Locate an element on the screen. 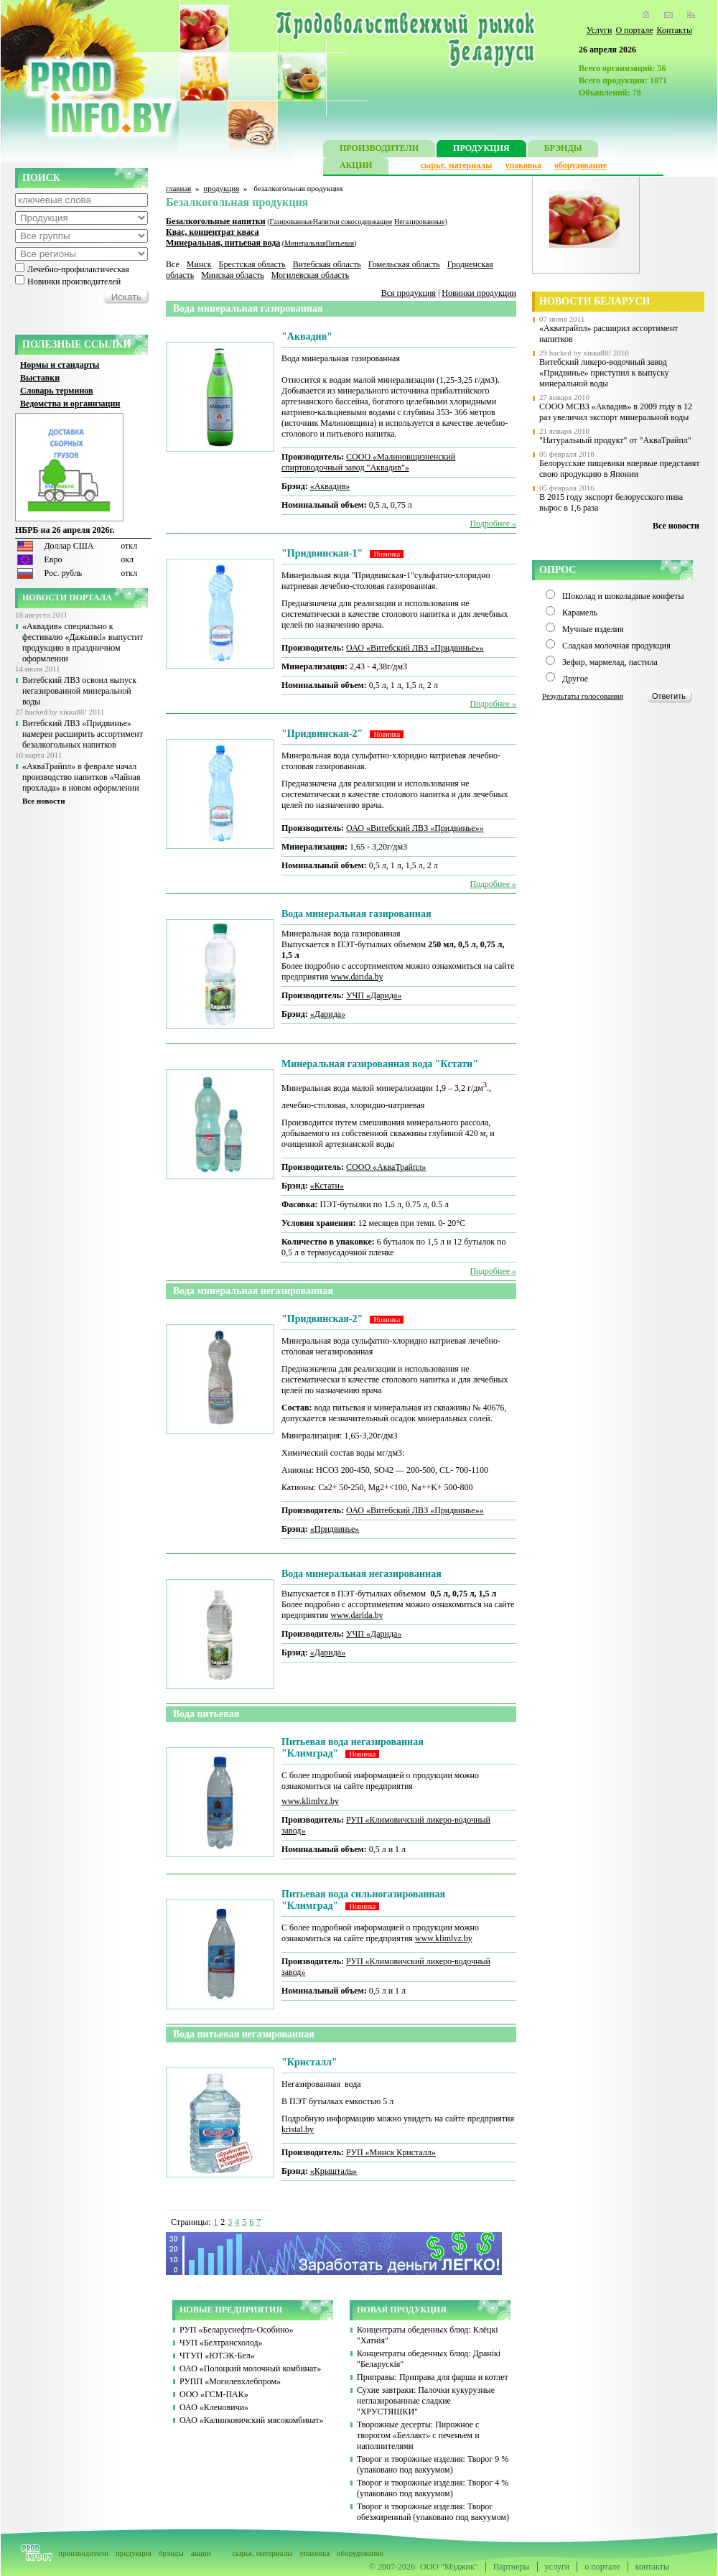 The height and width of the screenshot is (2576, 718). «Придвинье» is located at coordinates (335, 1529).